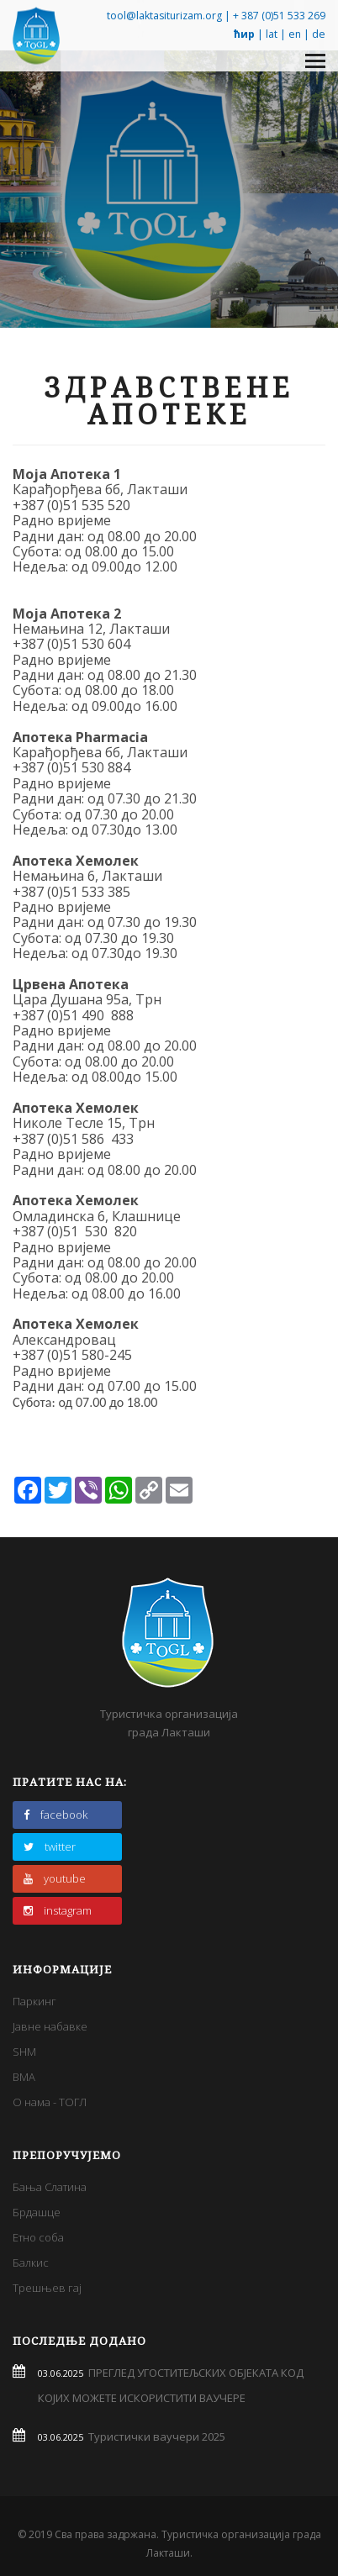  Describe the element at coordinates (38, 2237) in the screenshot. I see `Етно соба` at that location.